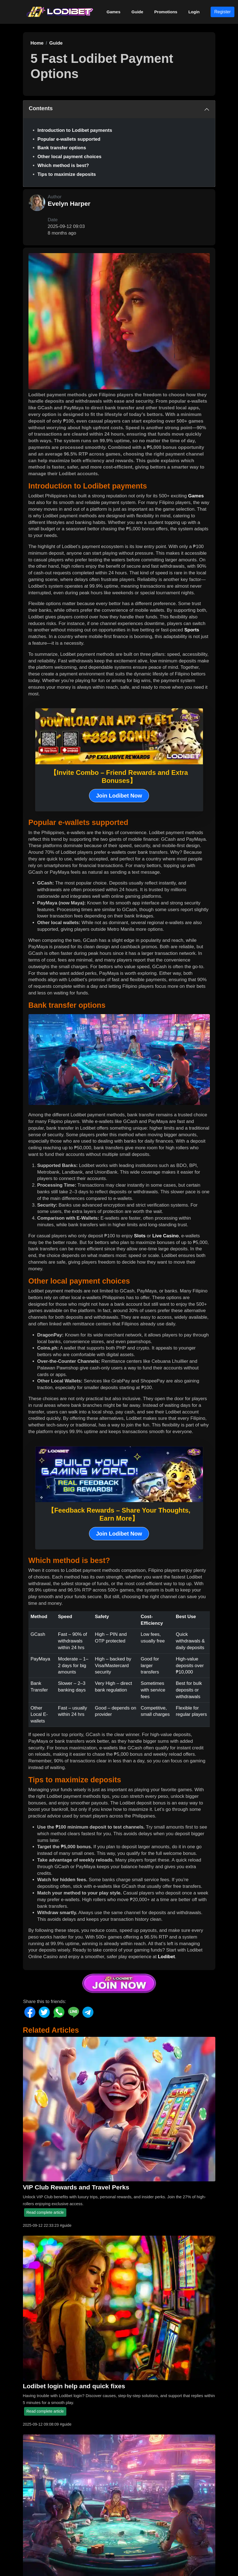 This screenshot has height=2576, width=238. What do you see at coordinates (74, 2386) in the screenshot?
I see `Lodibet login help and quick fixes` at bounding box center [74, 2386].